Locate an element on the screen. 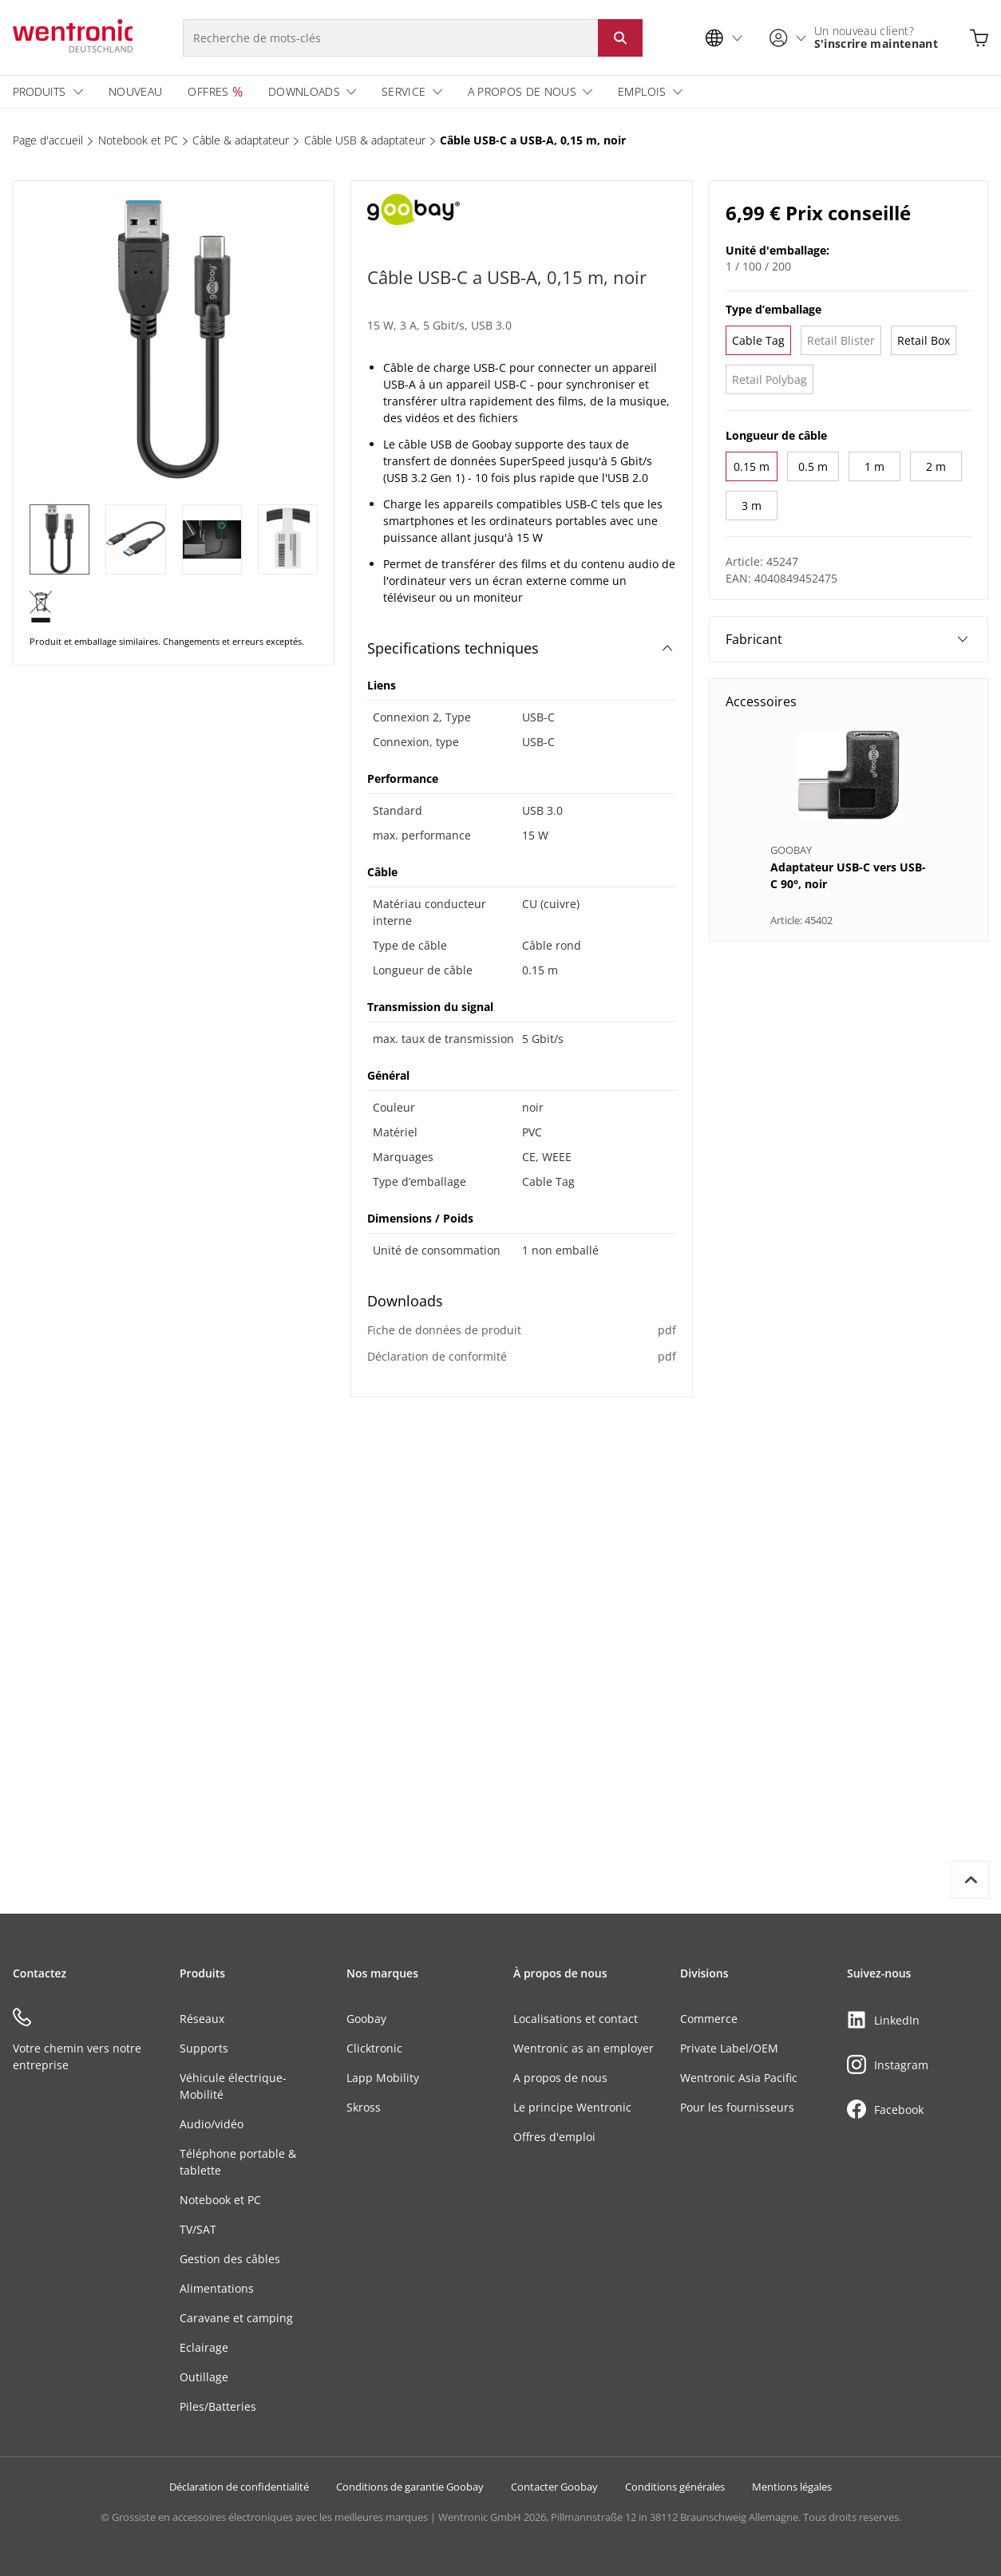 The width and height of the screenshot is (1001, 2576). Cable Tag is located at coordinates (758, 340).